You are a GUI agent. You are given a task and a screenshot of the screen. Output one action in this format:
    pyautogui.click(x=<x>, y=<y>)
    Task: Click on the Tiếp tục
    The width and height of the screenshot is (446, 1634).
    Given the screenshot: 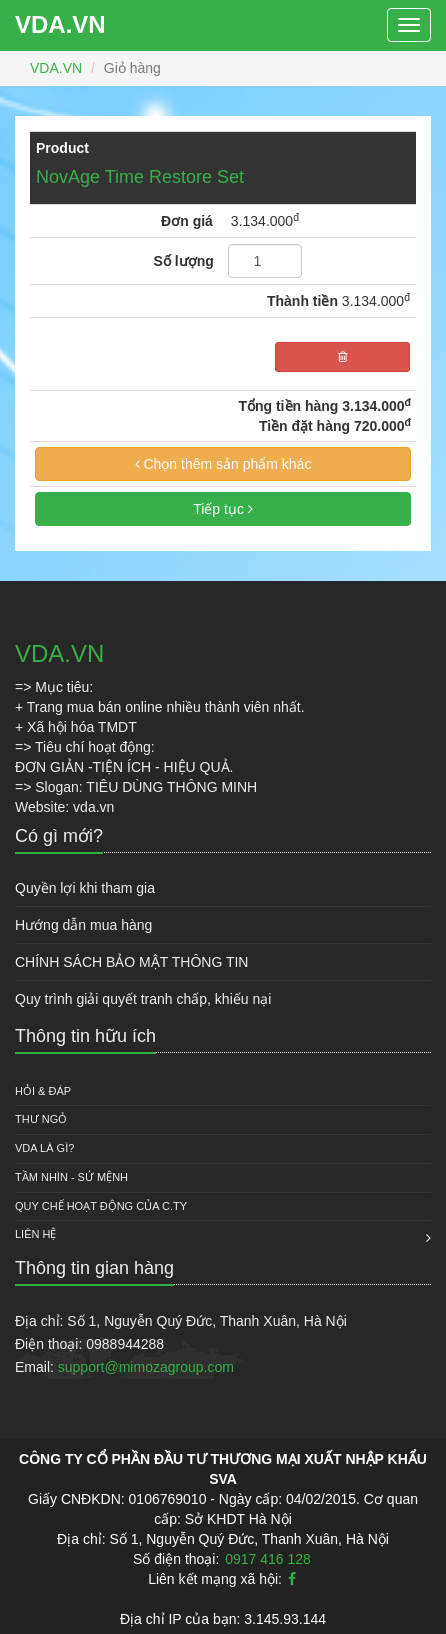 What is the action you would take?
    pyautogui.click(x=223, y=509)
    